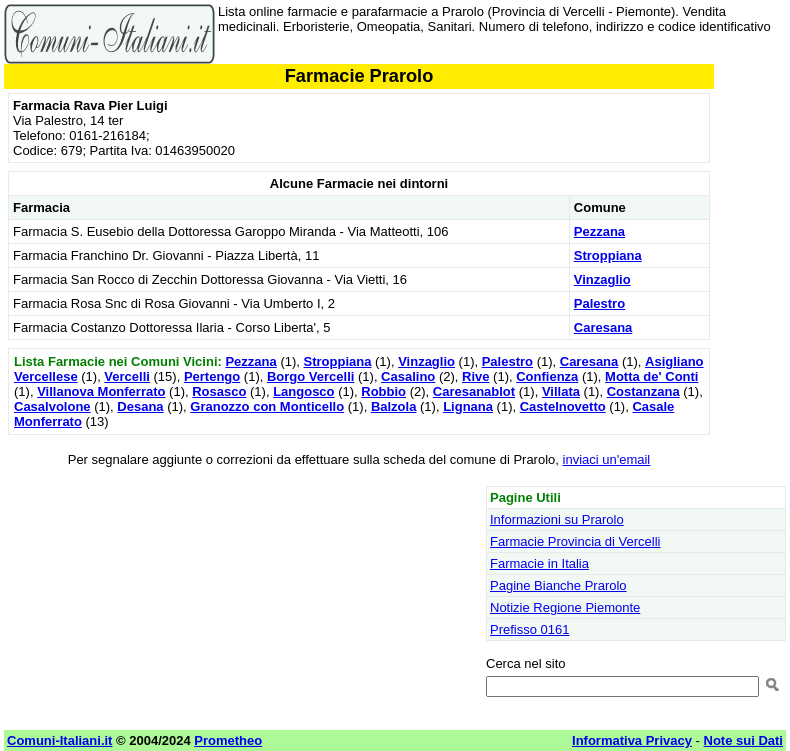 This screenshot has width=790, height=751. What do you see at coordinates (267, 406) in the screenshot?
I see `Granozzo con Monticello` at bounding box center [267, 406].